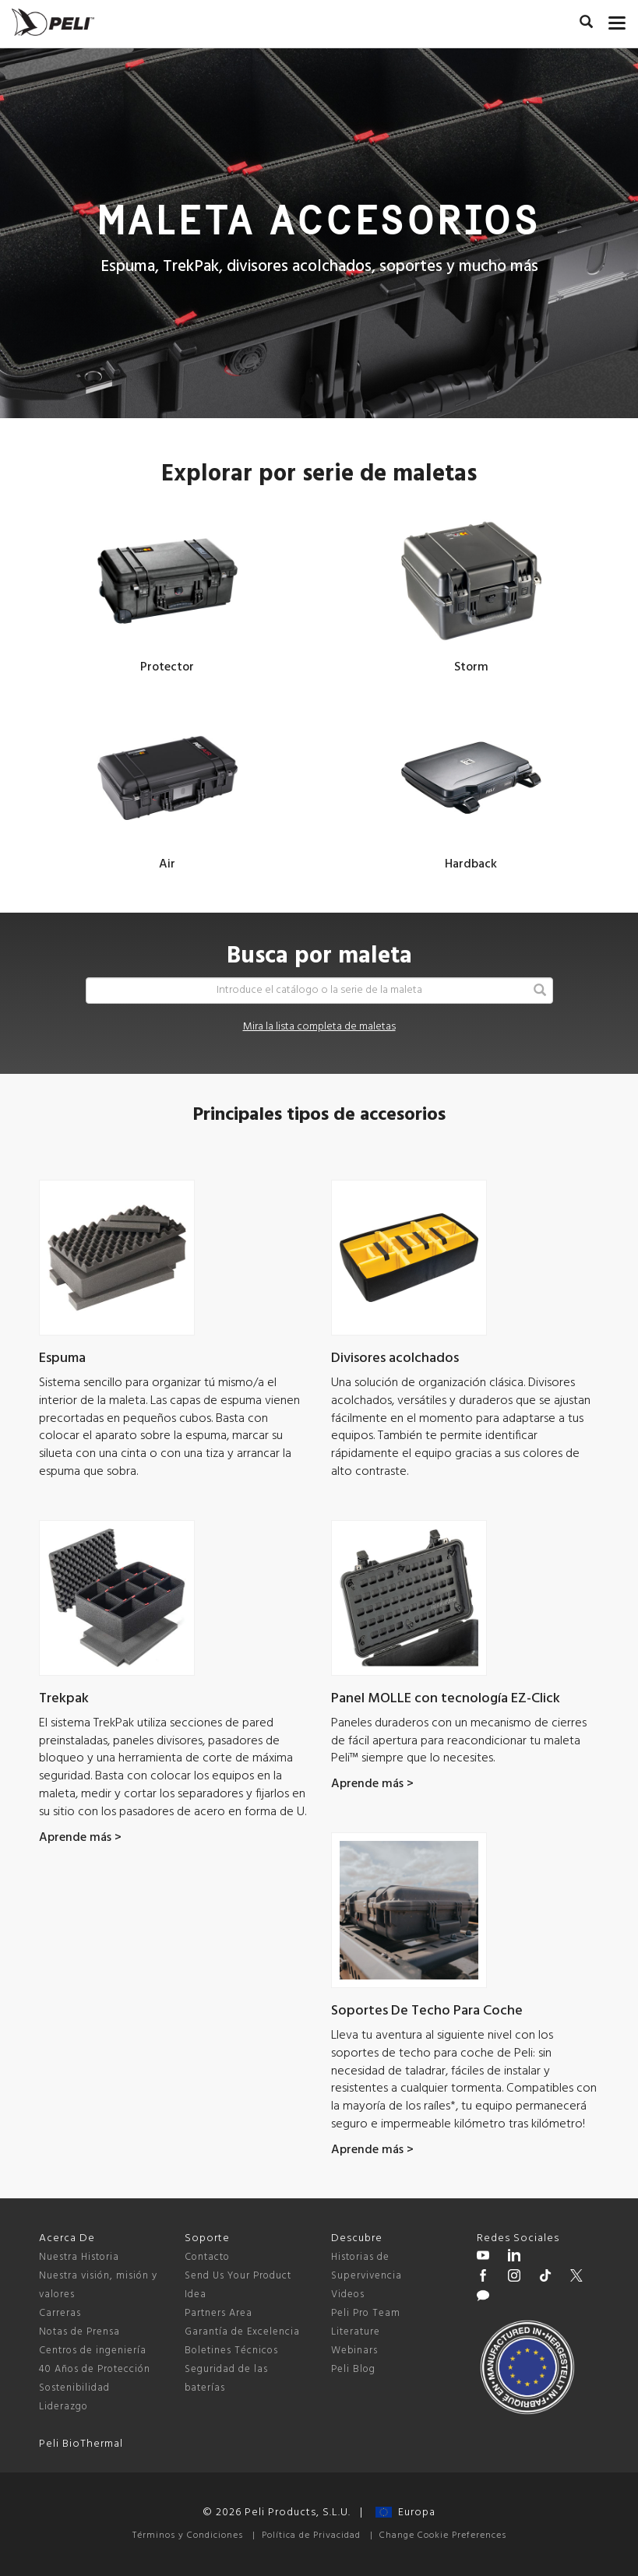  I want to click on Aprende más >, so click(80, 1838).